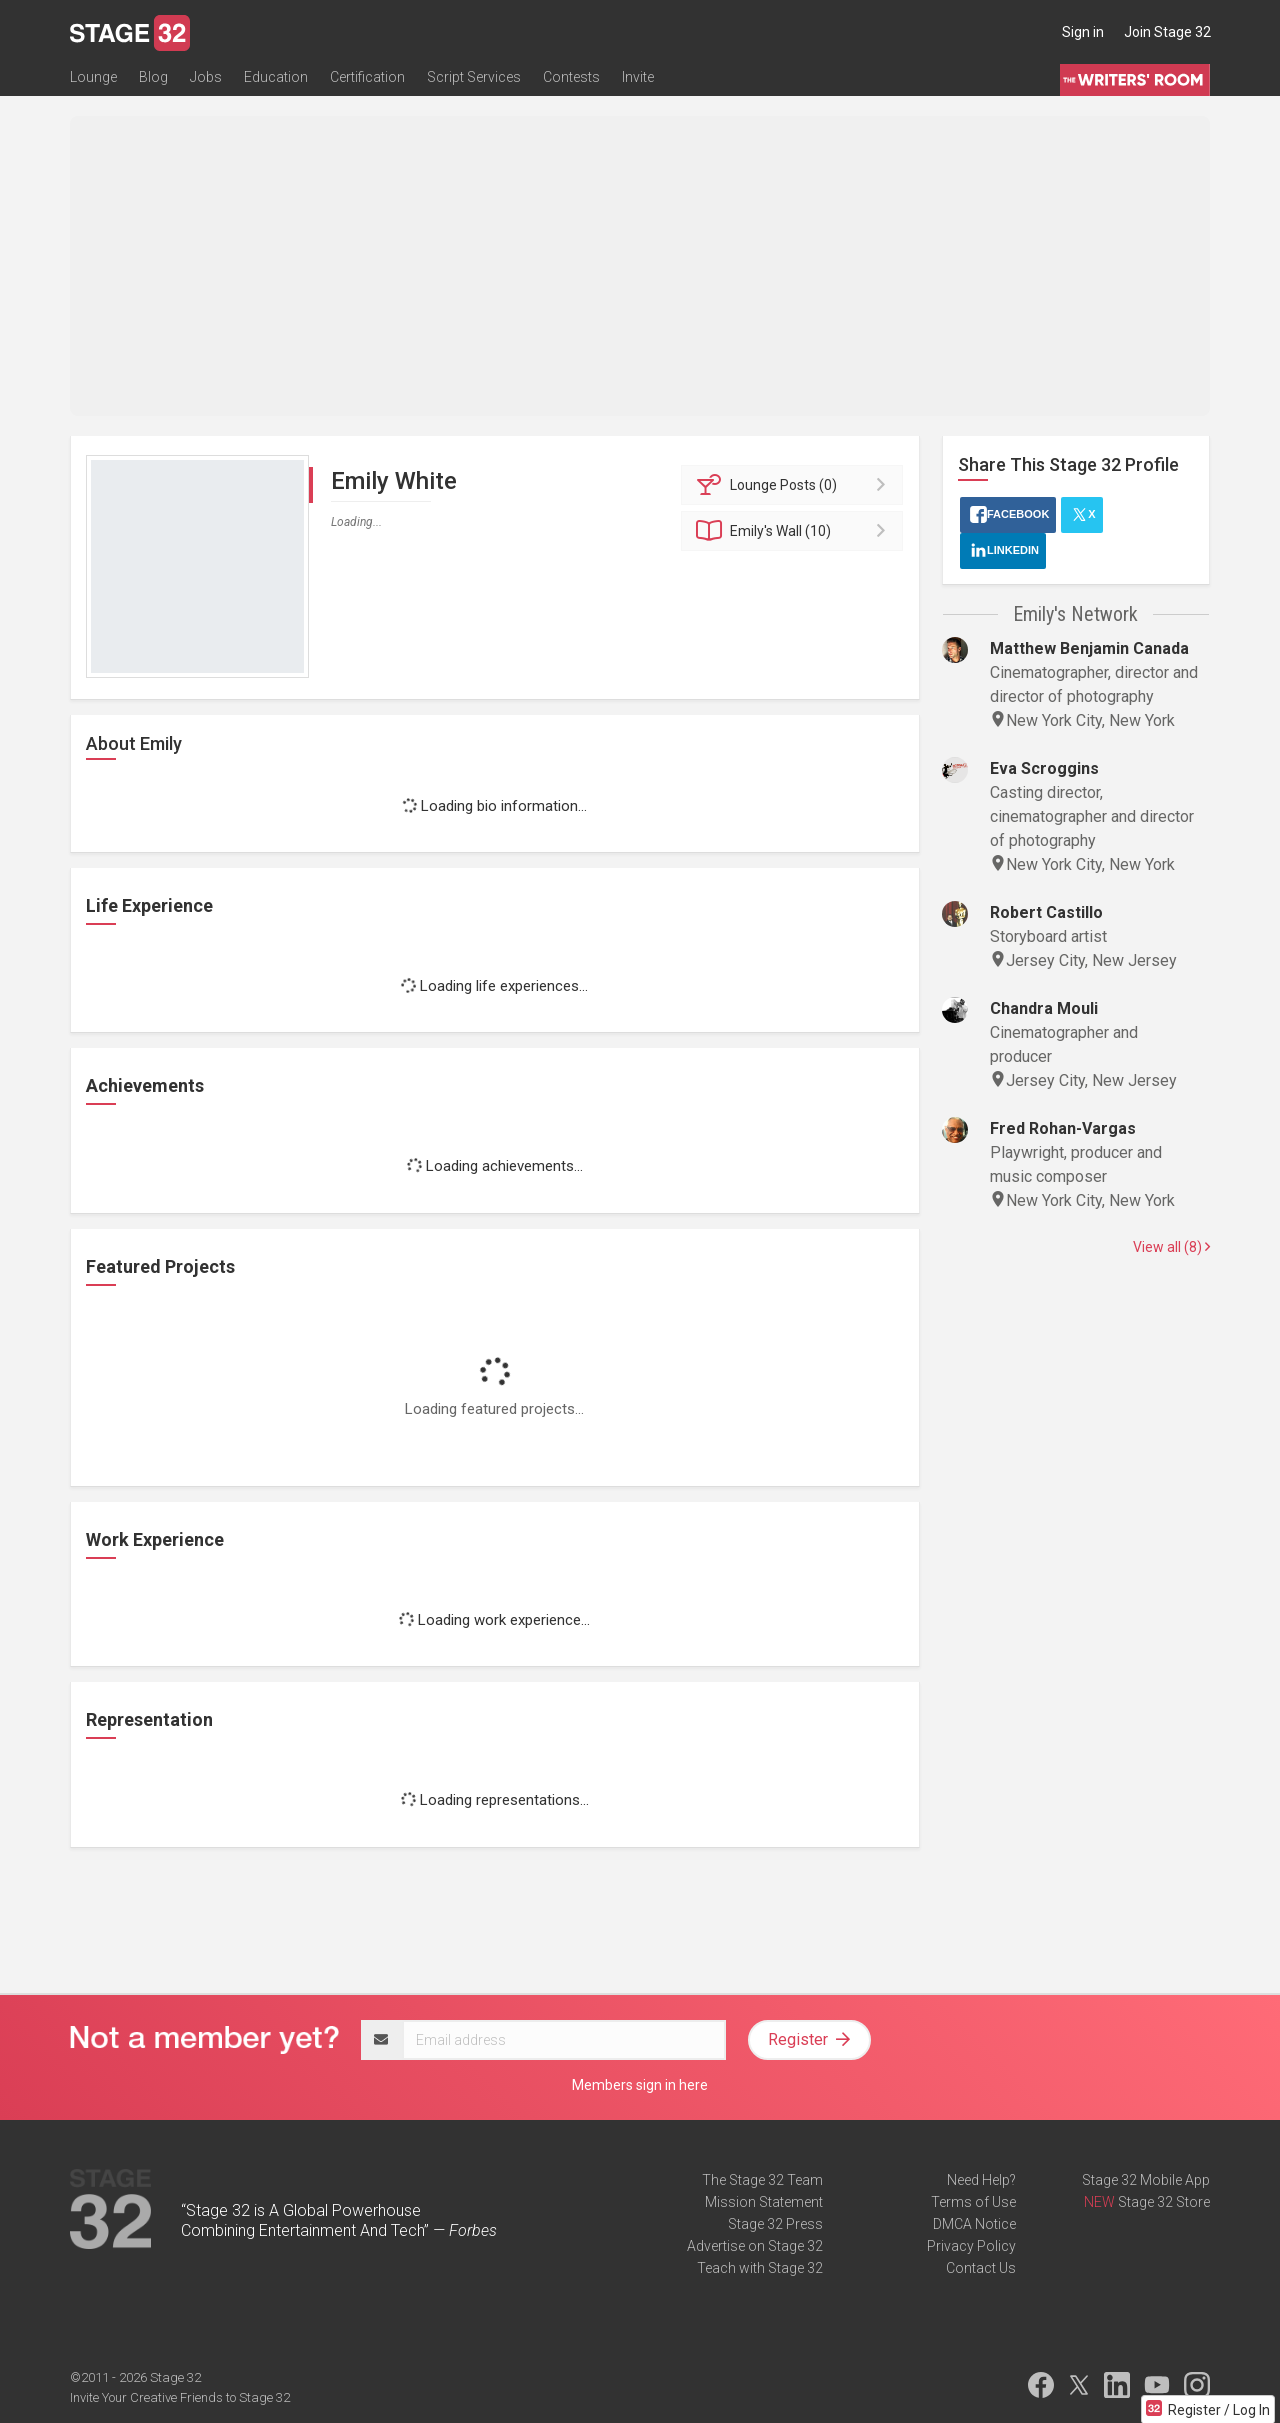 The width and height of the screenshot is (1280, 2423). Describe the element at coordinates (474, 77) in the screenshot. I see `Script Services` at that location.